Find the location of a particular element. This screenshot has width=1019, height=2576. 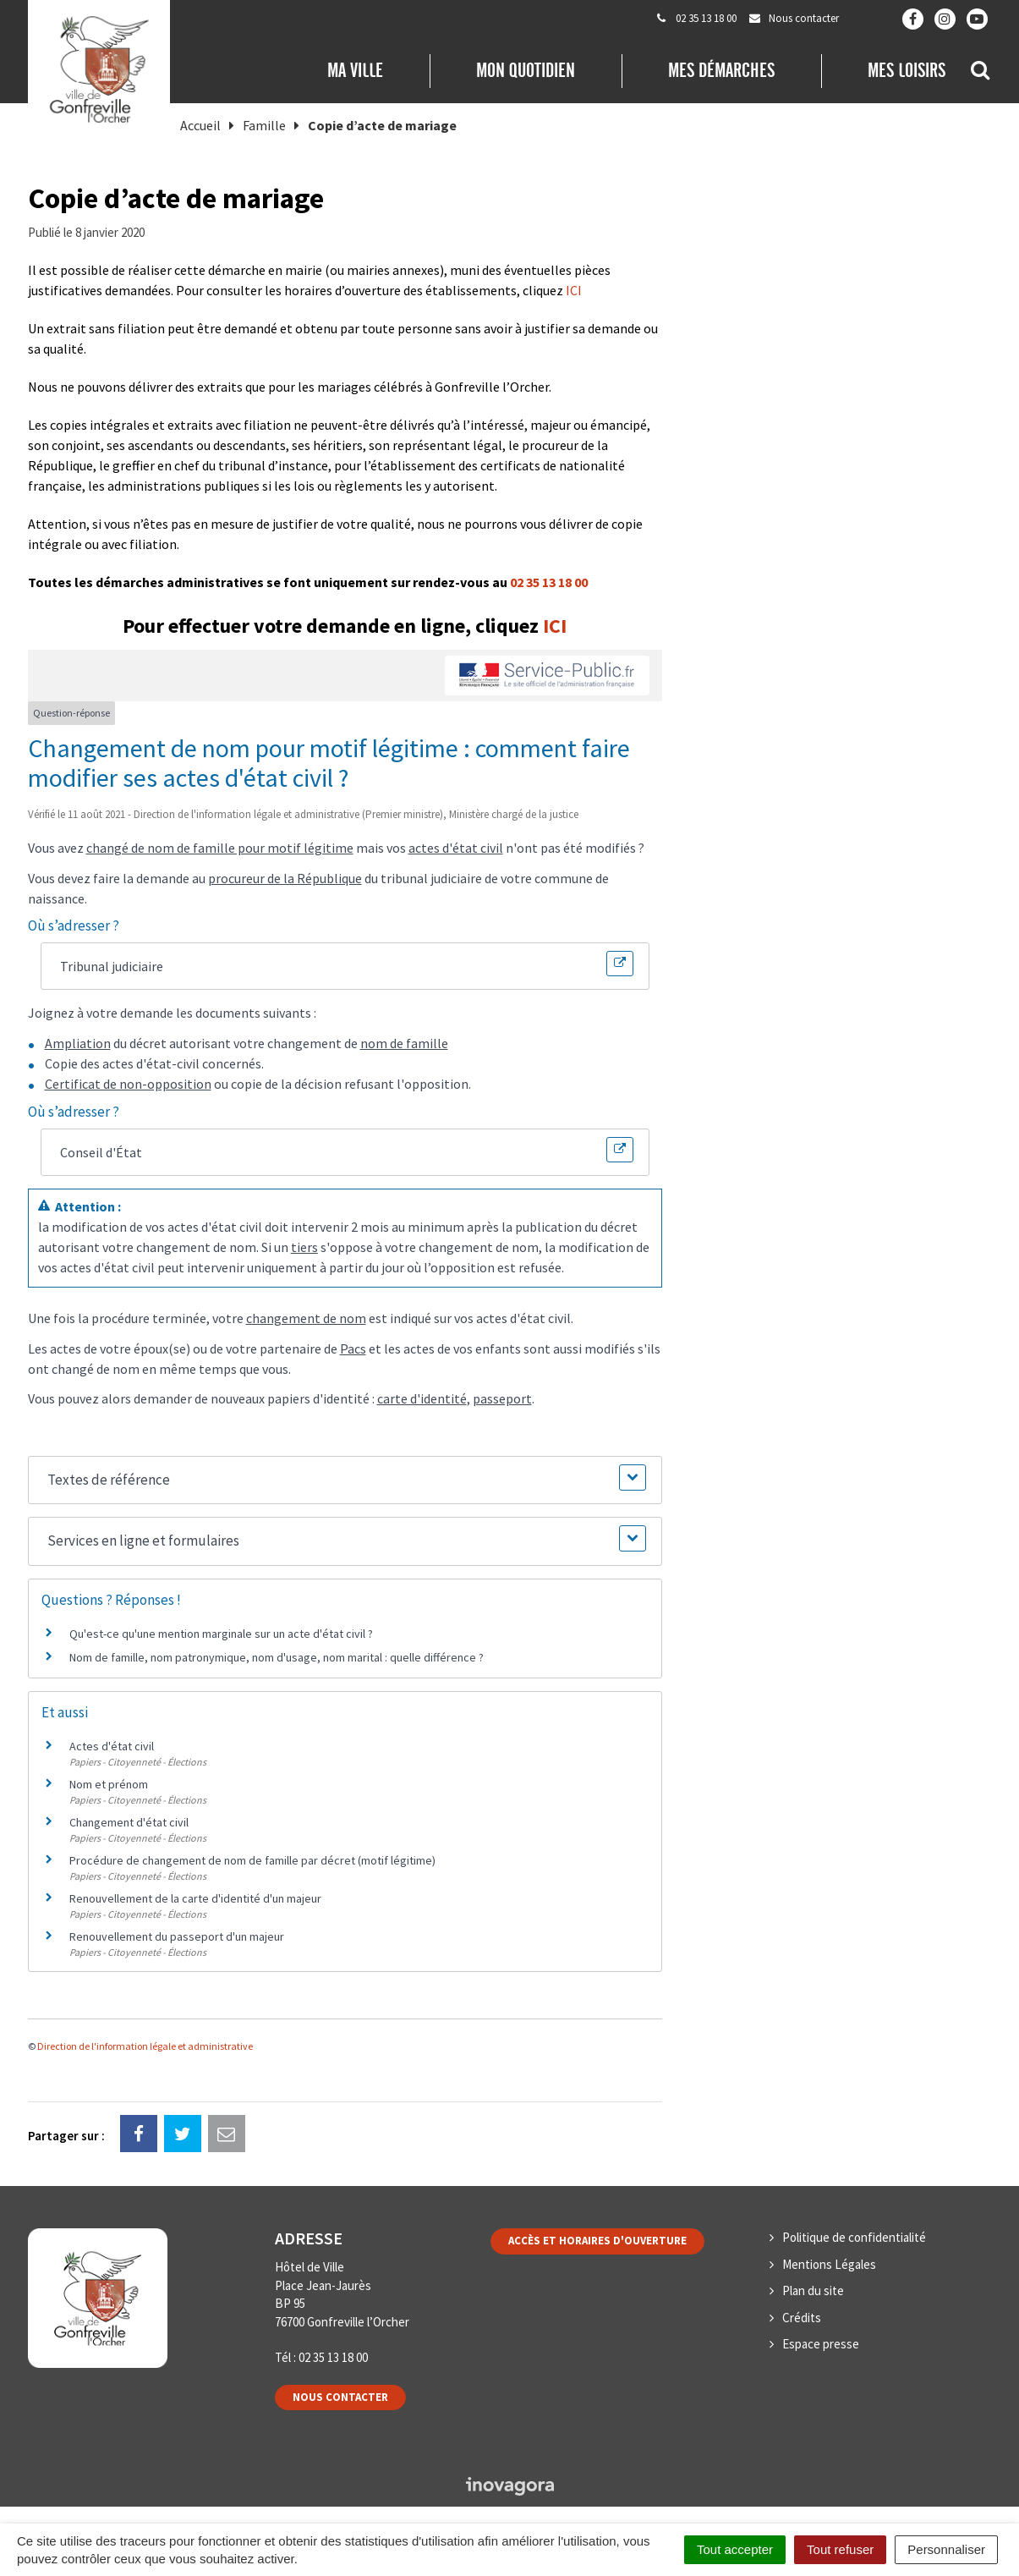

Mon quotidien is located at coordinates (525, 70).